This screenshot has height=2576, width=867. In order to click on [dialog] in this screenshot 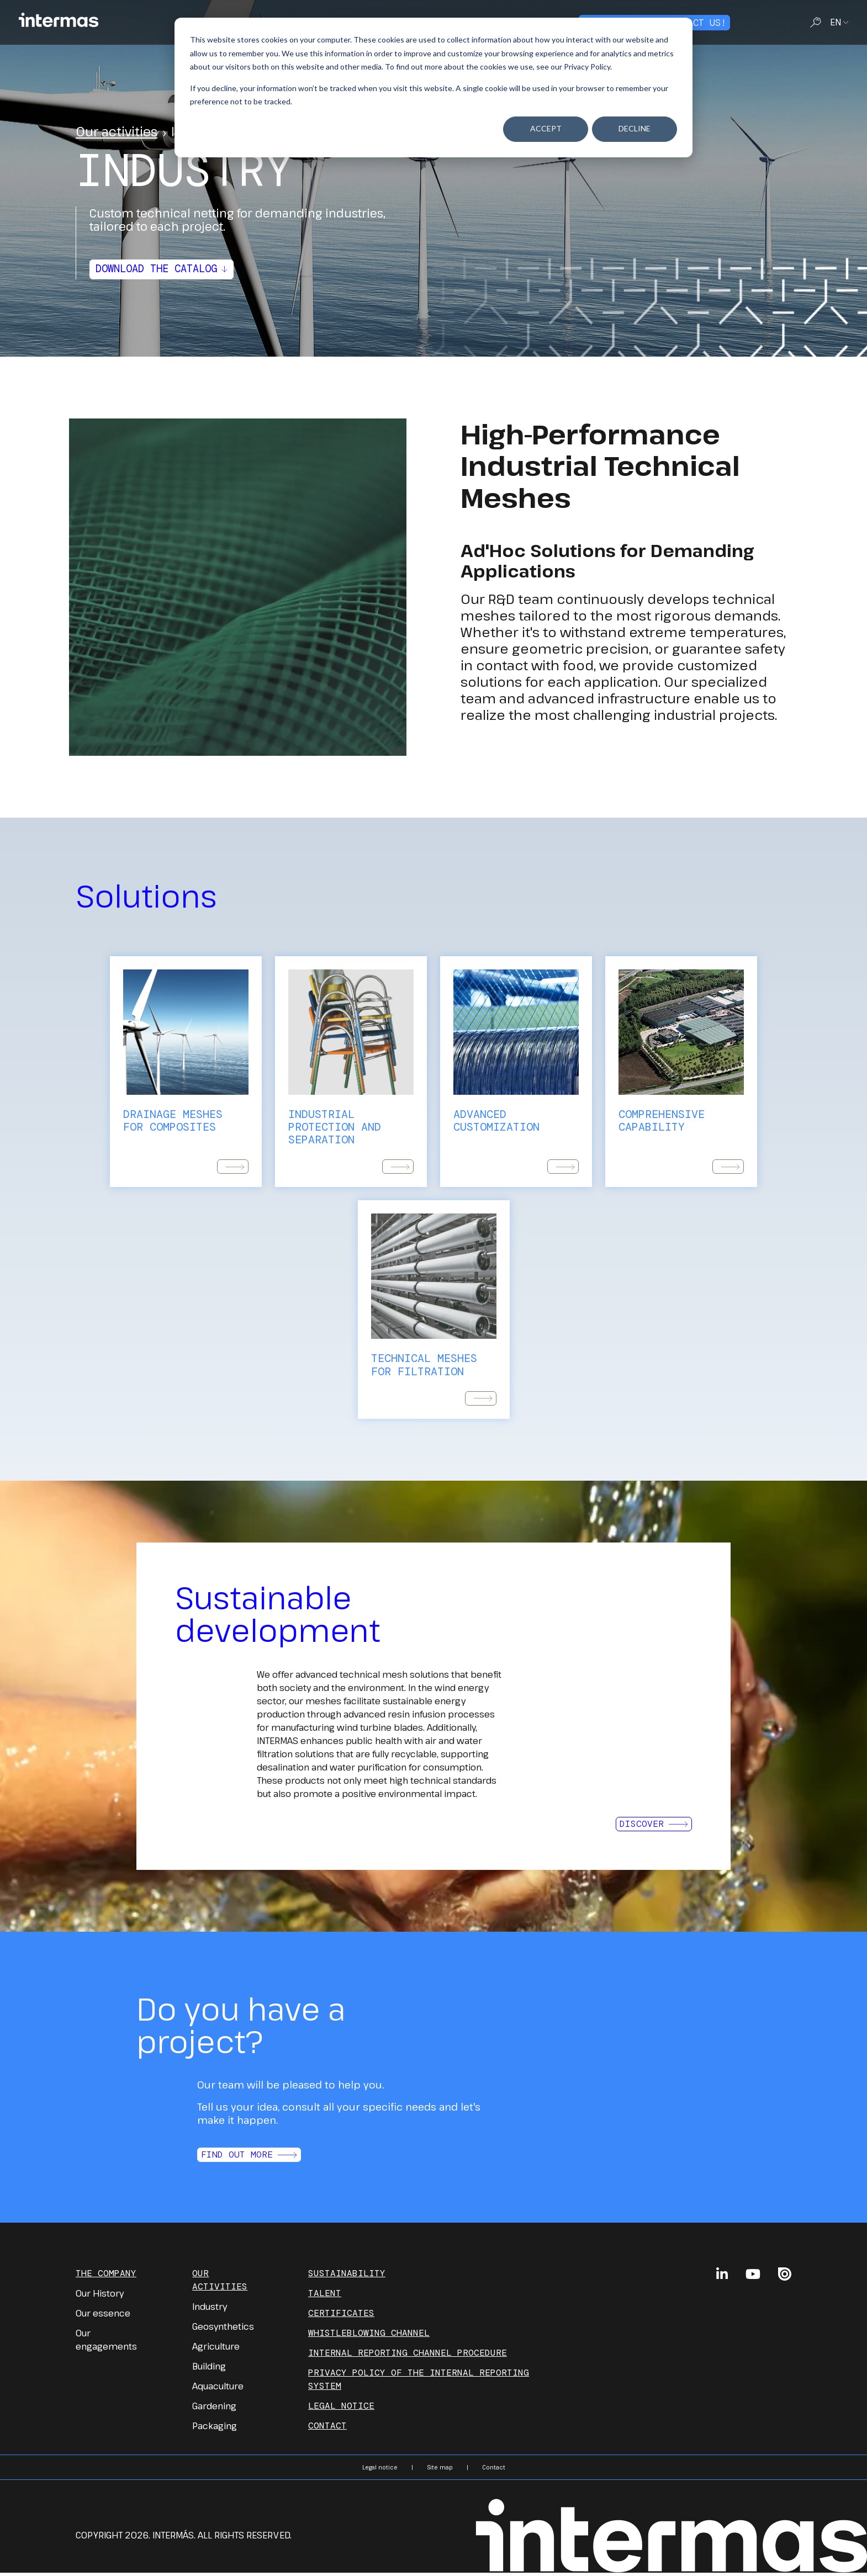, I will do `click(433, 87)`.